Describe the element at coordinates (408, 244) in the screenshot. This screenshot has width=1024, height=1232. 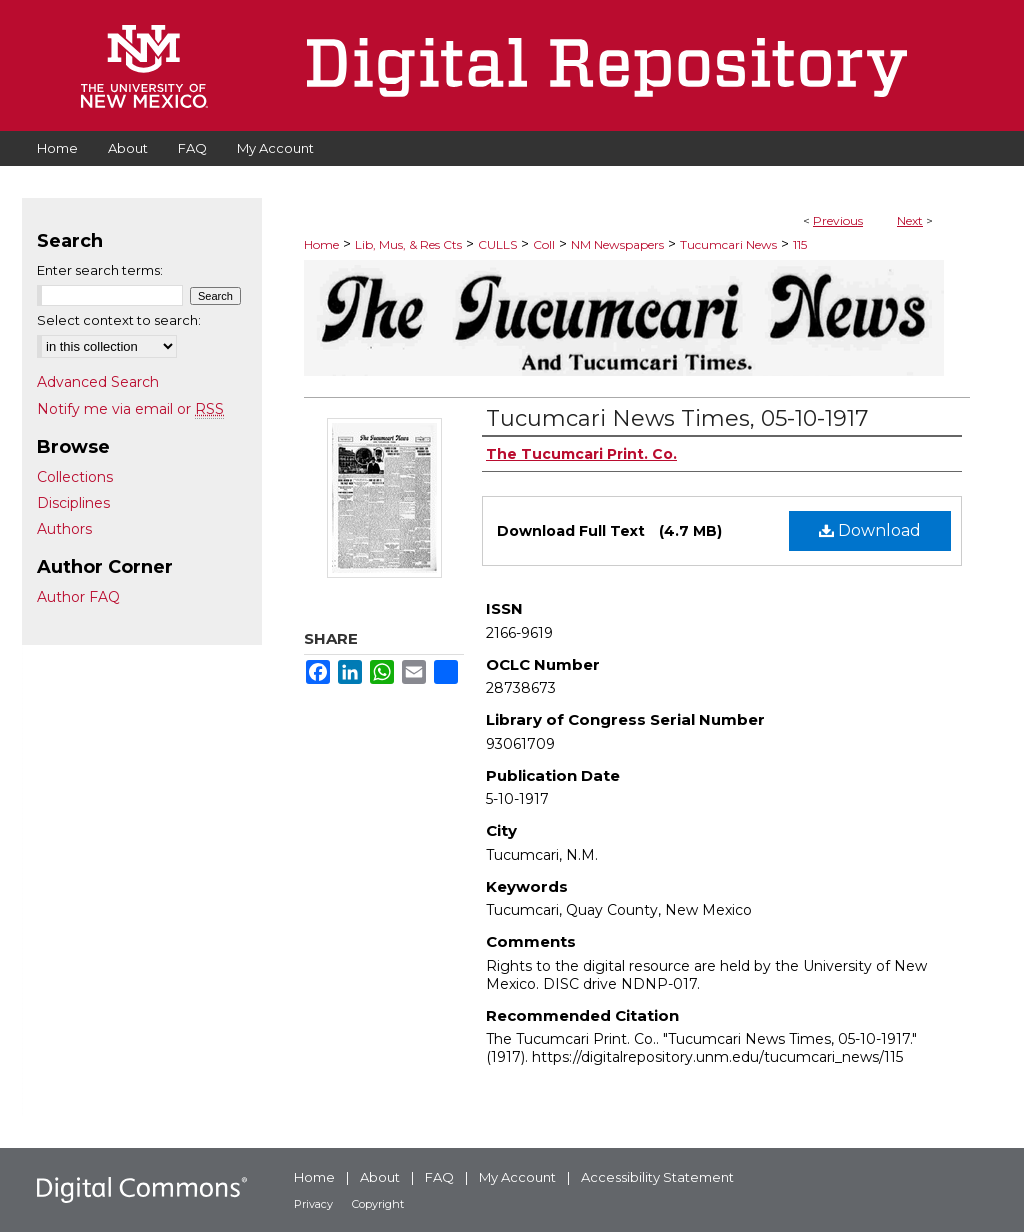
I see `Lib, Mus, & Res Cts` at that location.